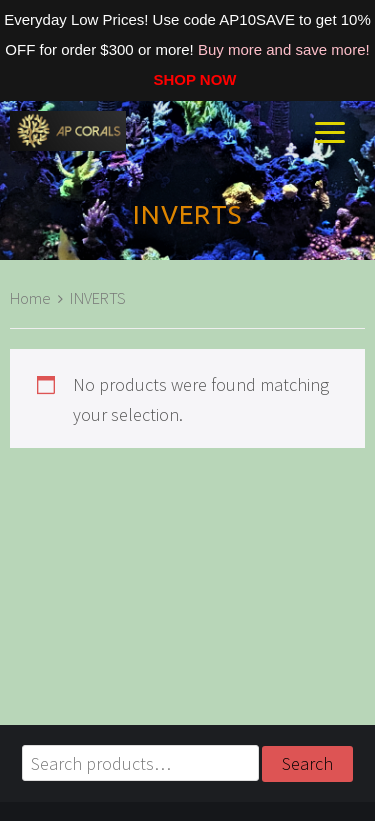  Describe the element at coordinates (187, 79) in the screenshot. I see `SHOP NOW` at that location.